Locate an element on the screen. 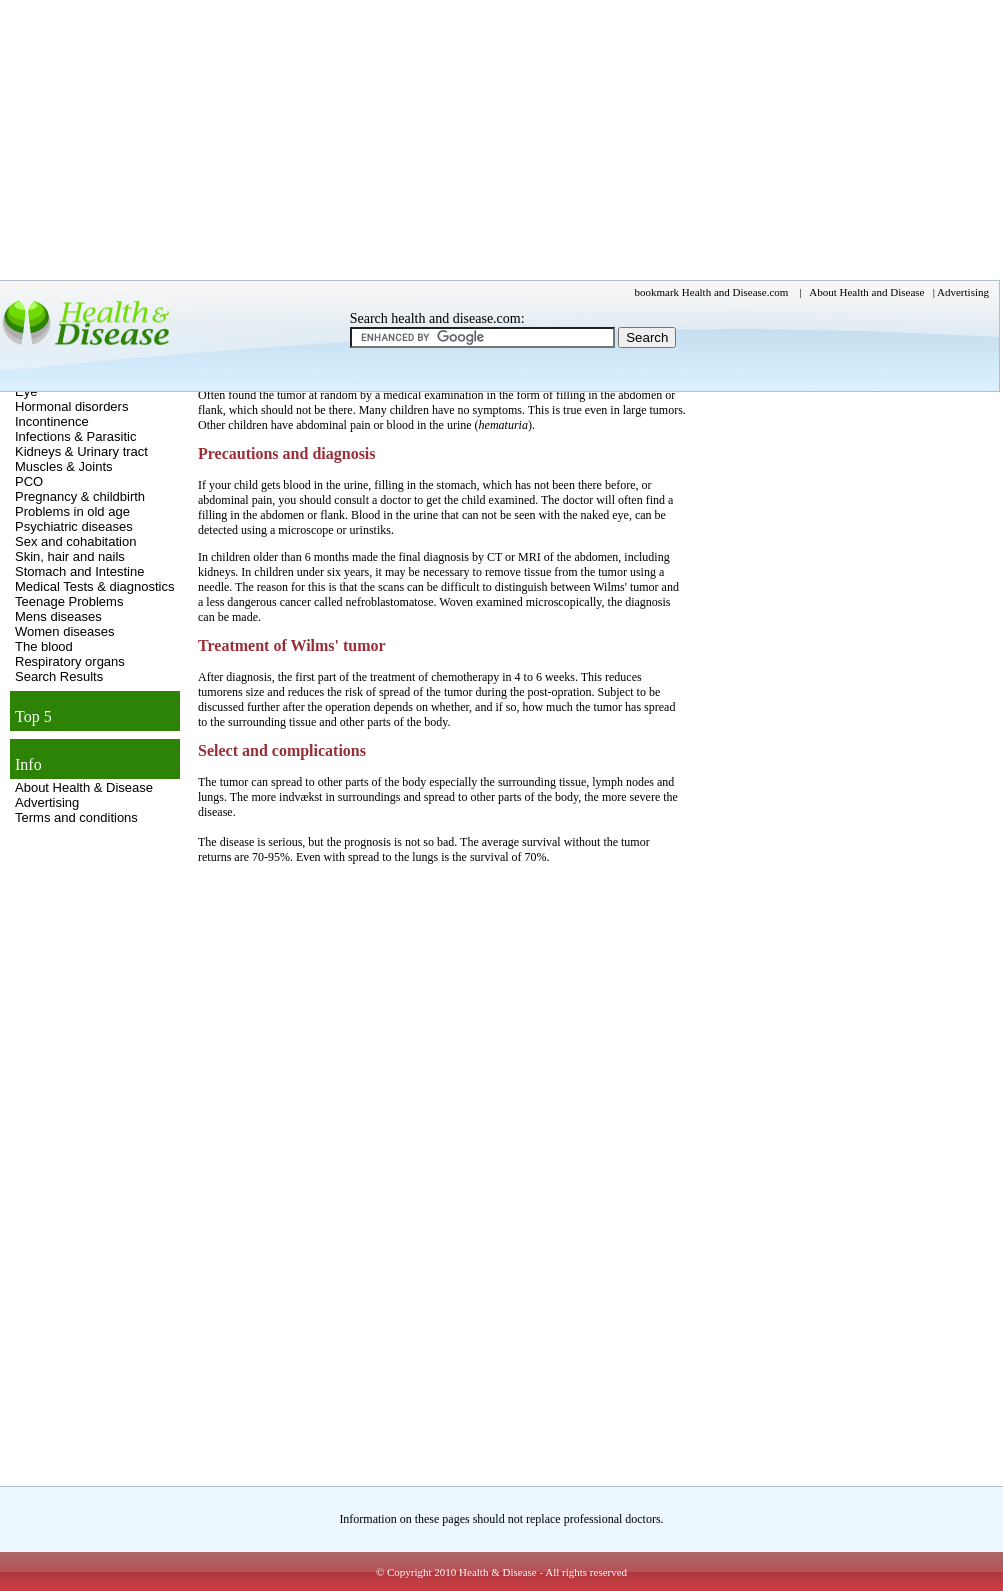  Infections & Parasitic is located at coordinates (75, 436).